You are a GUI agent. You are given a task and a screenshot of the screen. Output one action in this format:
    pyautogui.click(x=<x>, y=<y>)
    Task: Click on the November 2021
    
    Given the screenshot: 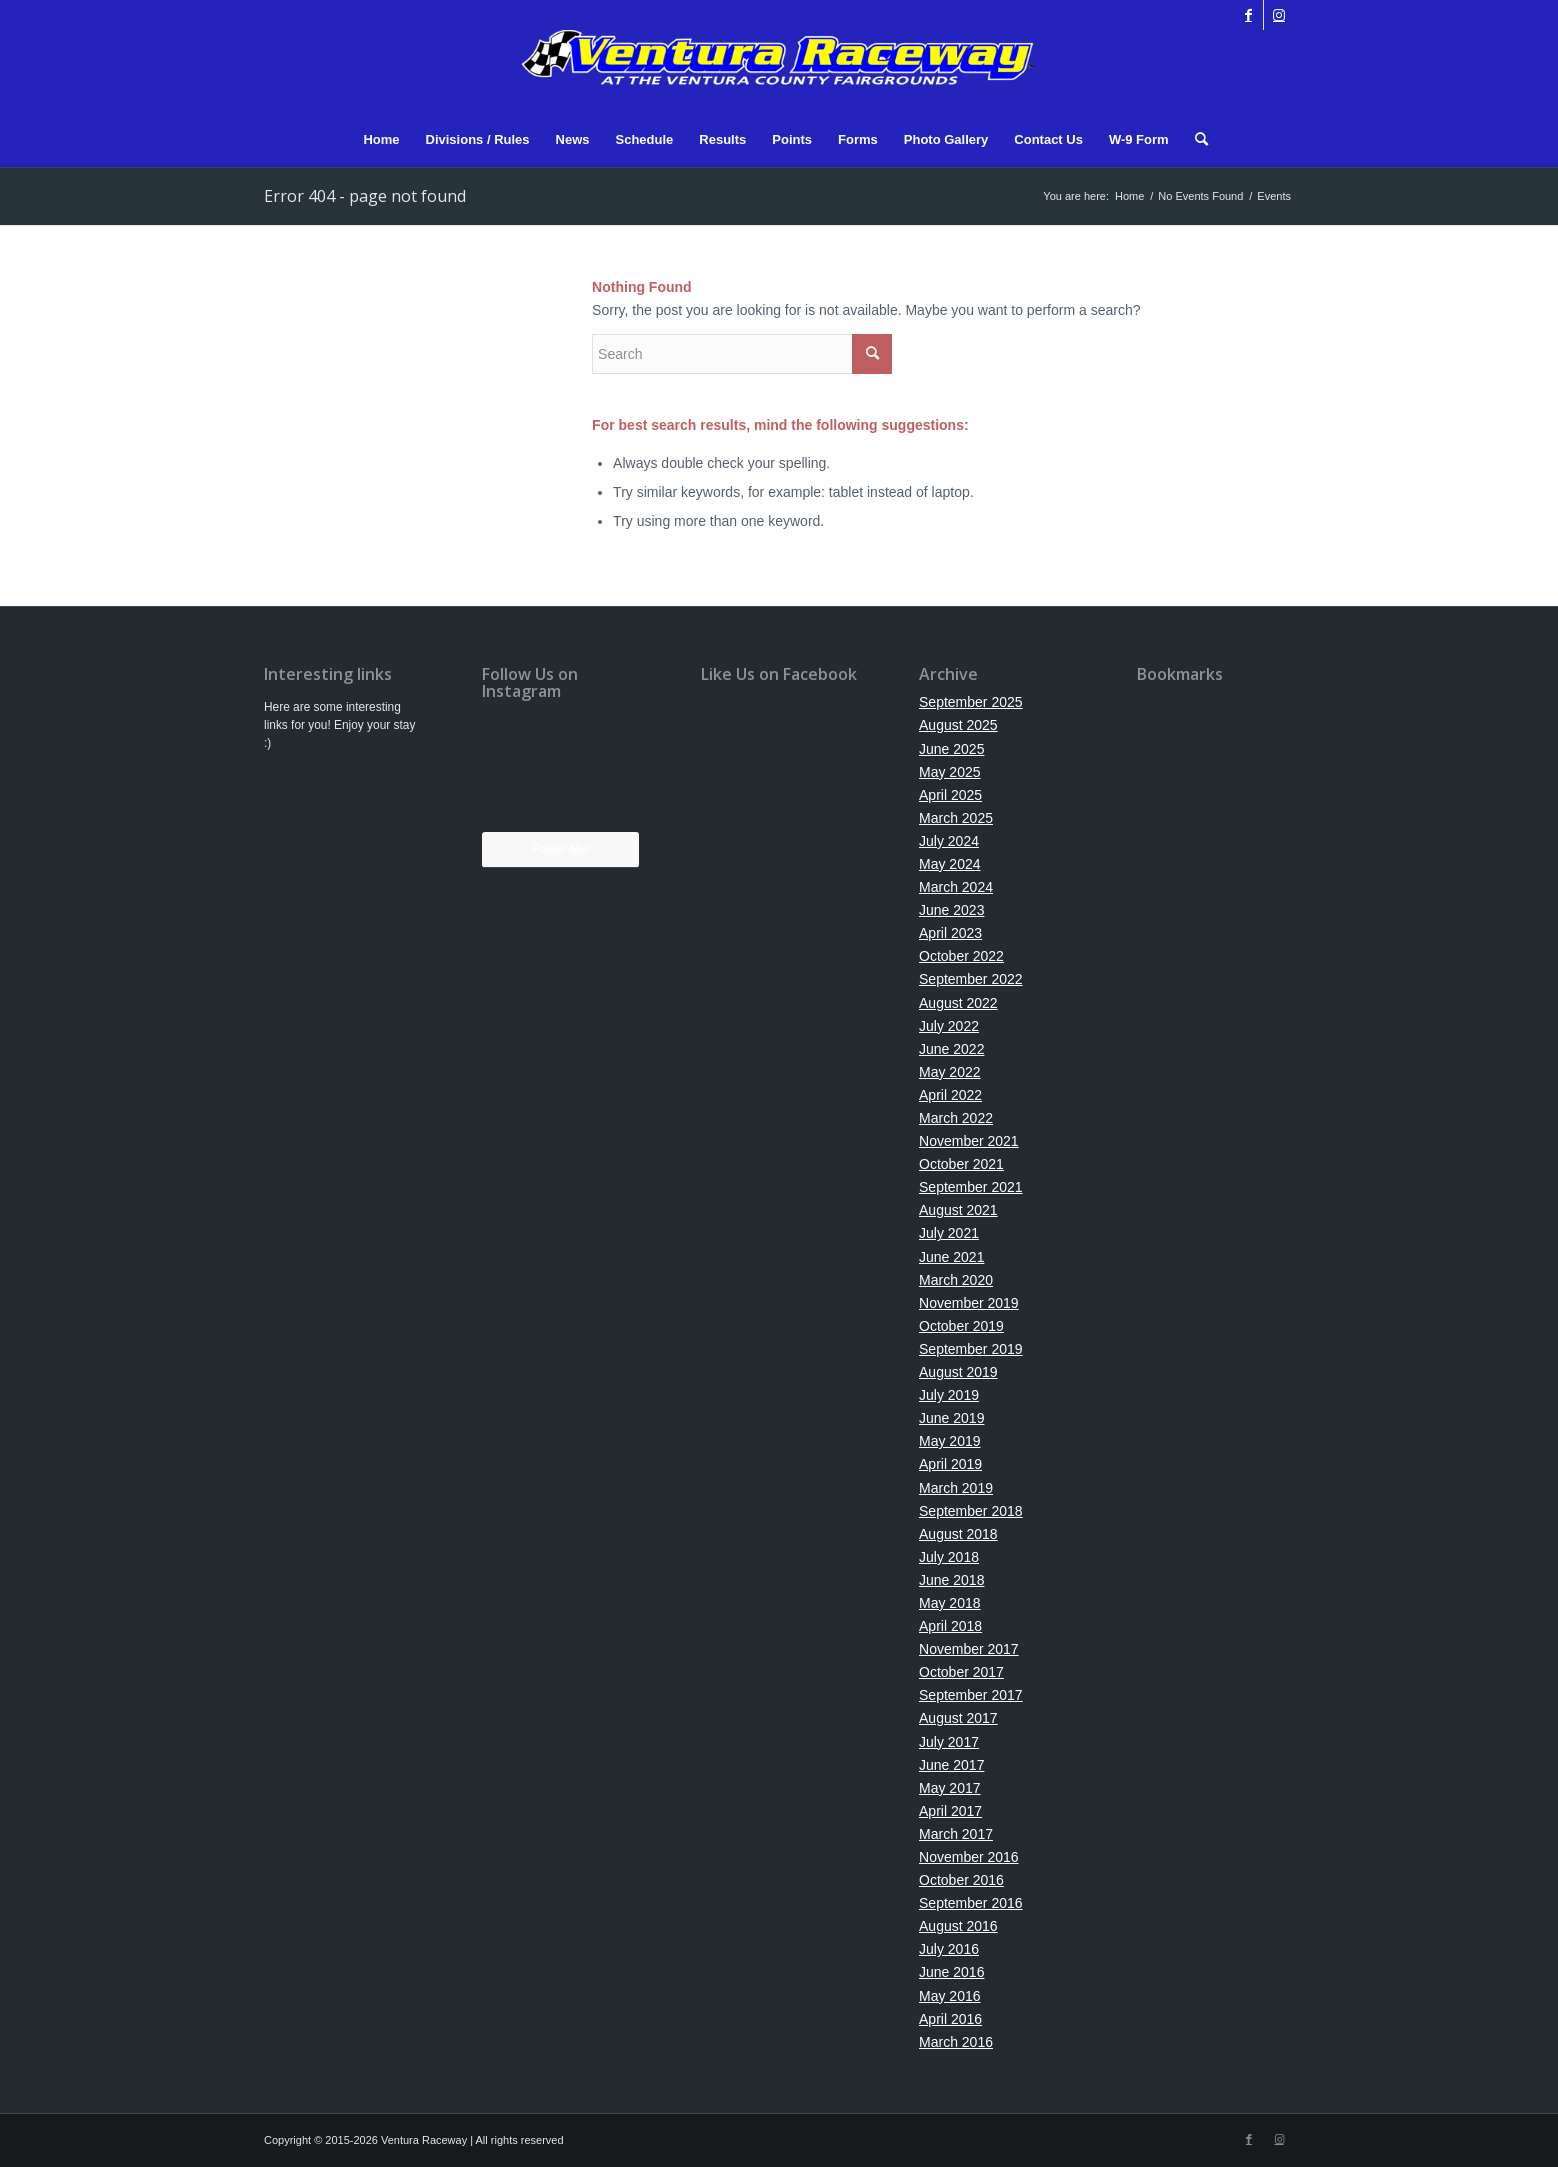 What is the action you would take?
    pyautogui.click(x=969, y=1141)
    